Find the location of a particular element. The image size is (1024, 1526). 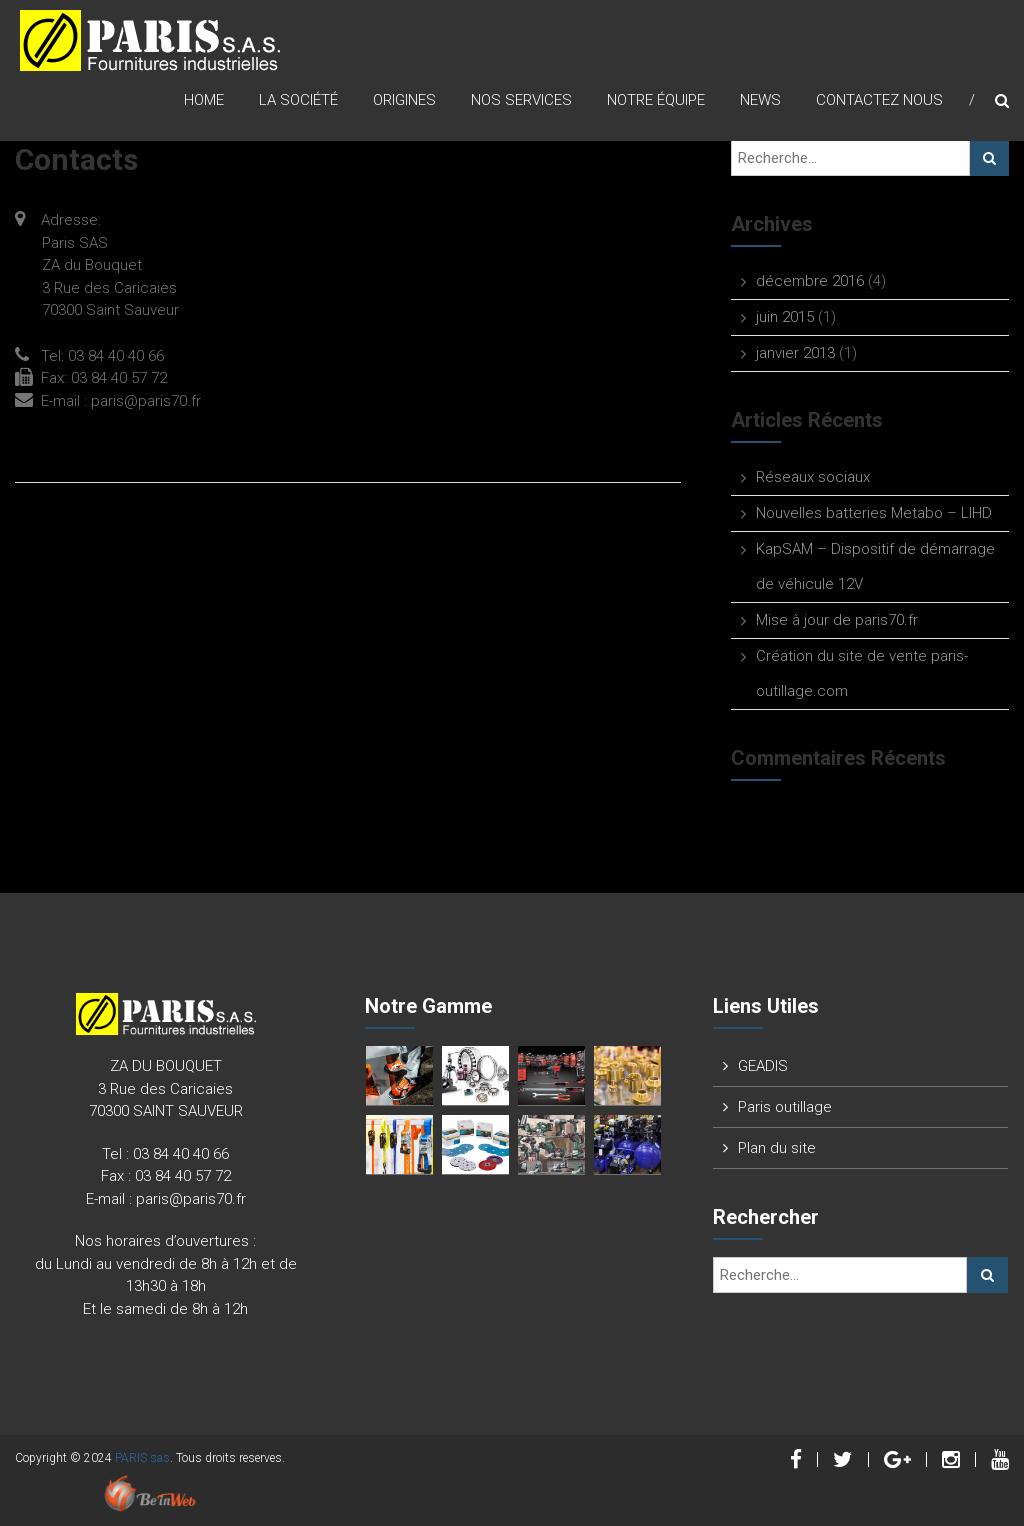

Réseaux sociaux is located at coordinates (813, 477).